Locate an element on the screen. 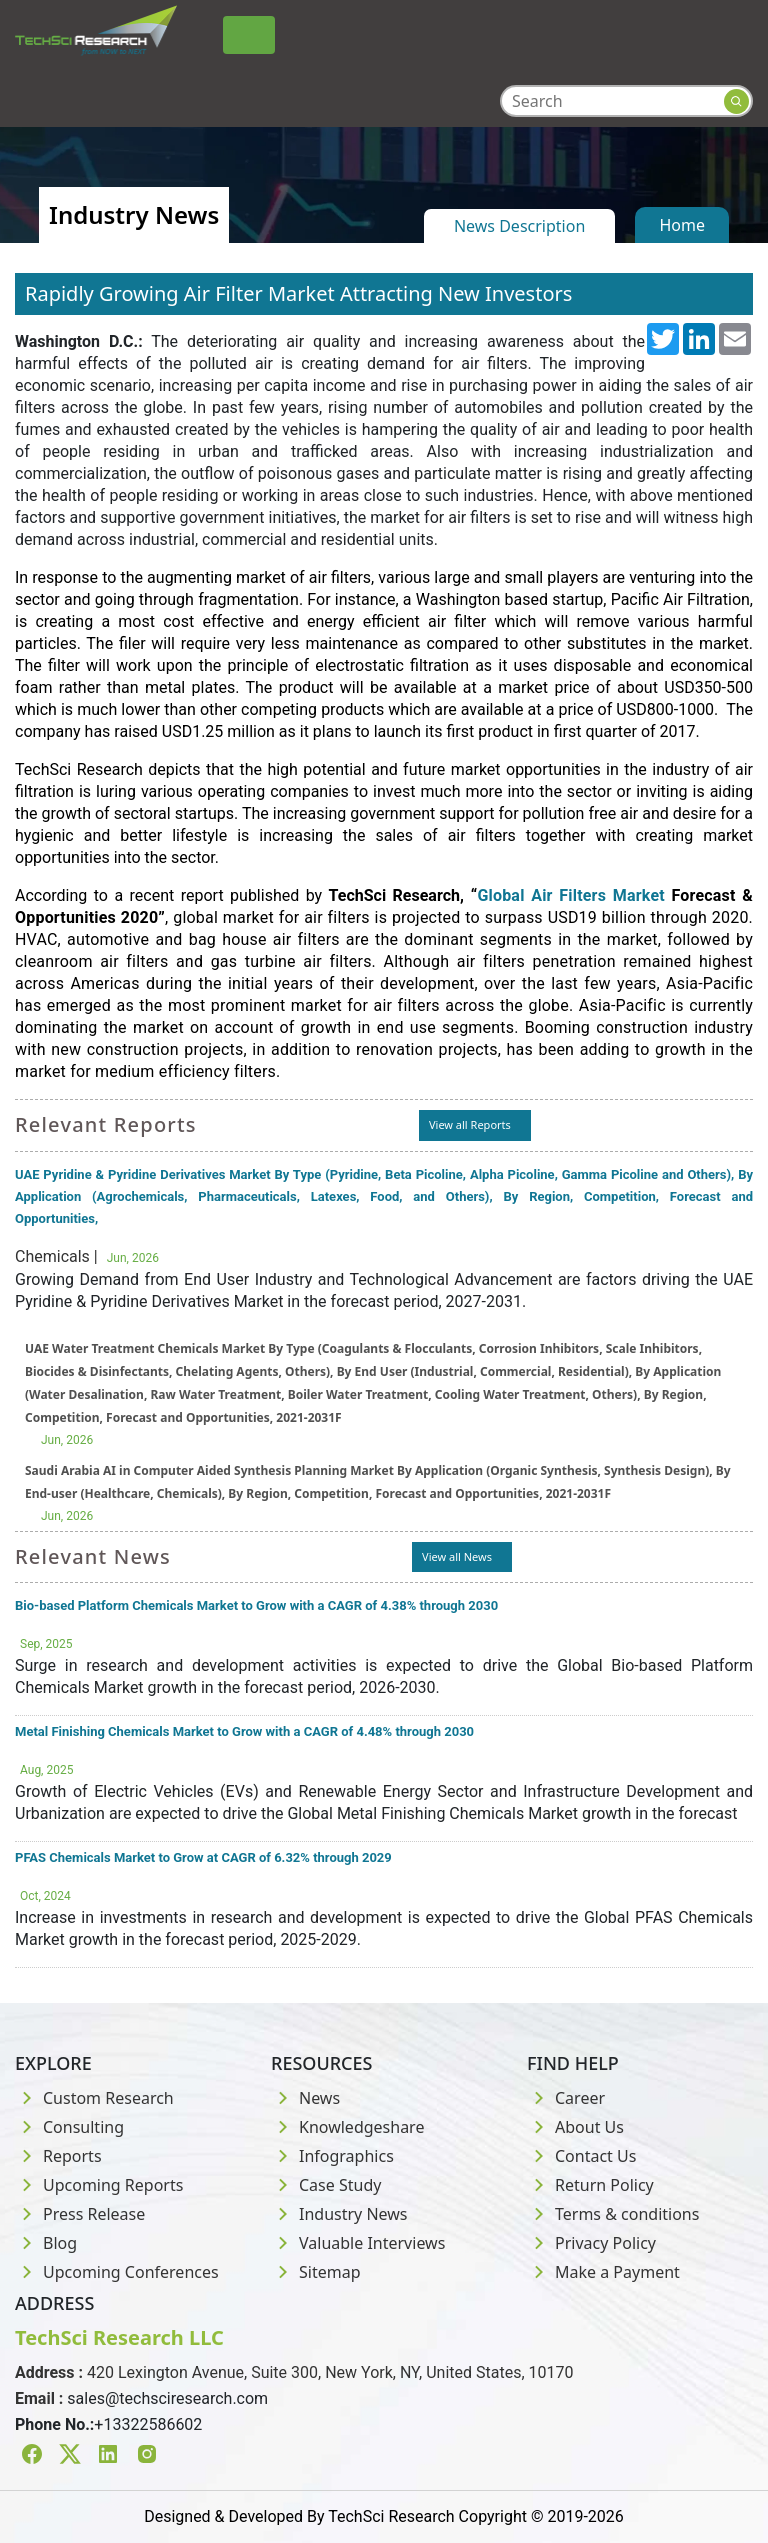 The width and height of the screenshot is (768, 2543). Press Release is located at coordinates (80, 2214).